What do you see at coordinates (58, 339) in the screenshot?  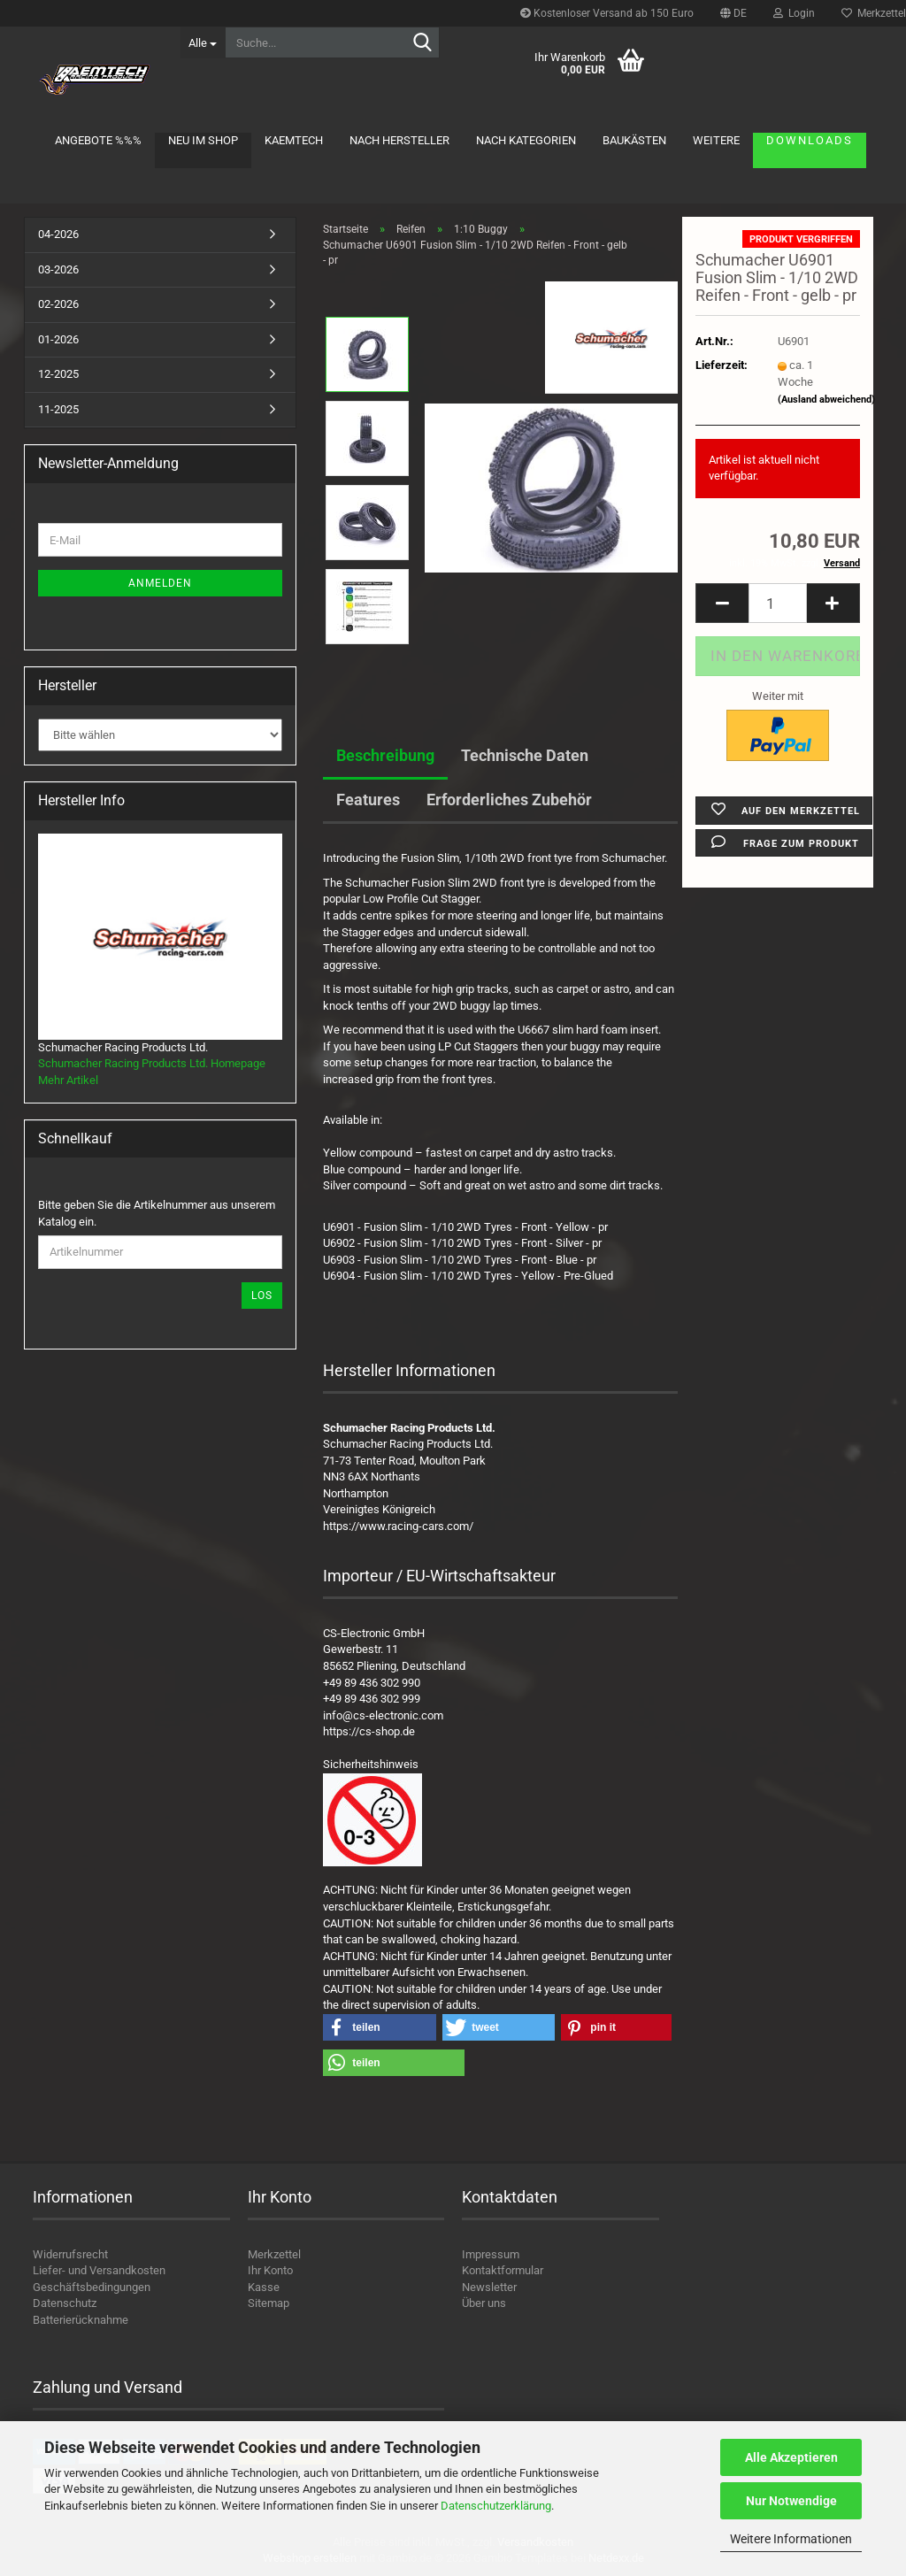 I see `01-2026` at bounding box center [58, 339].